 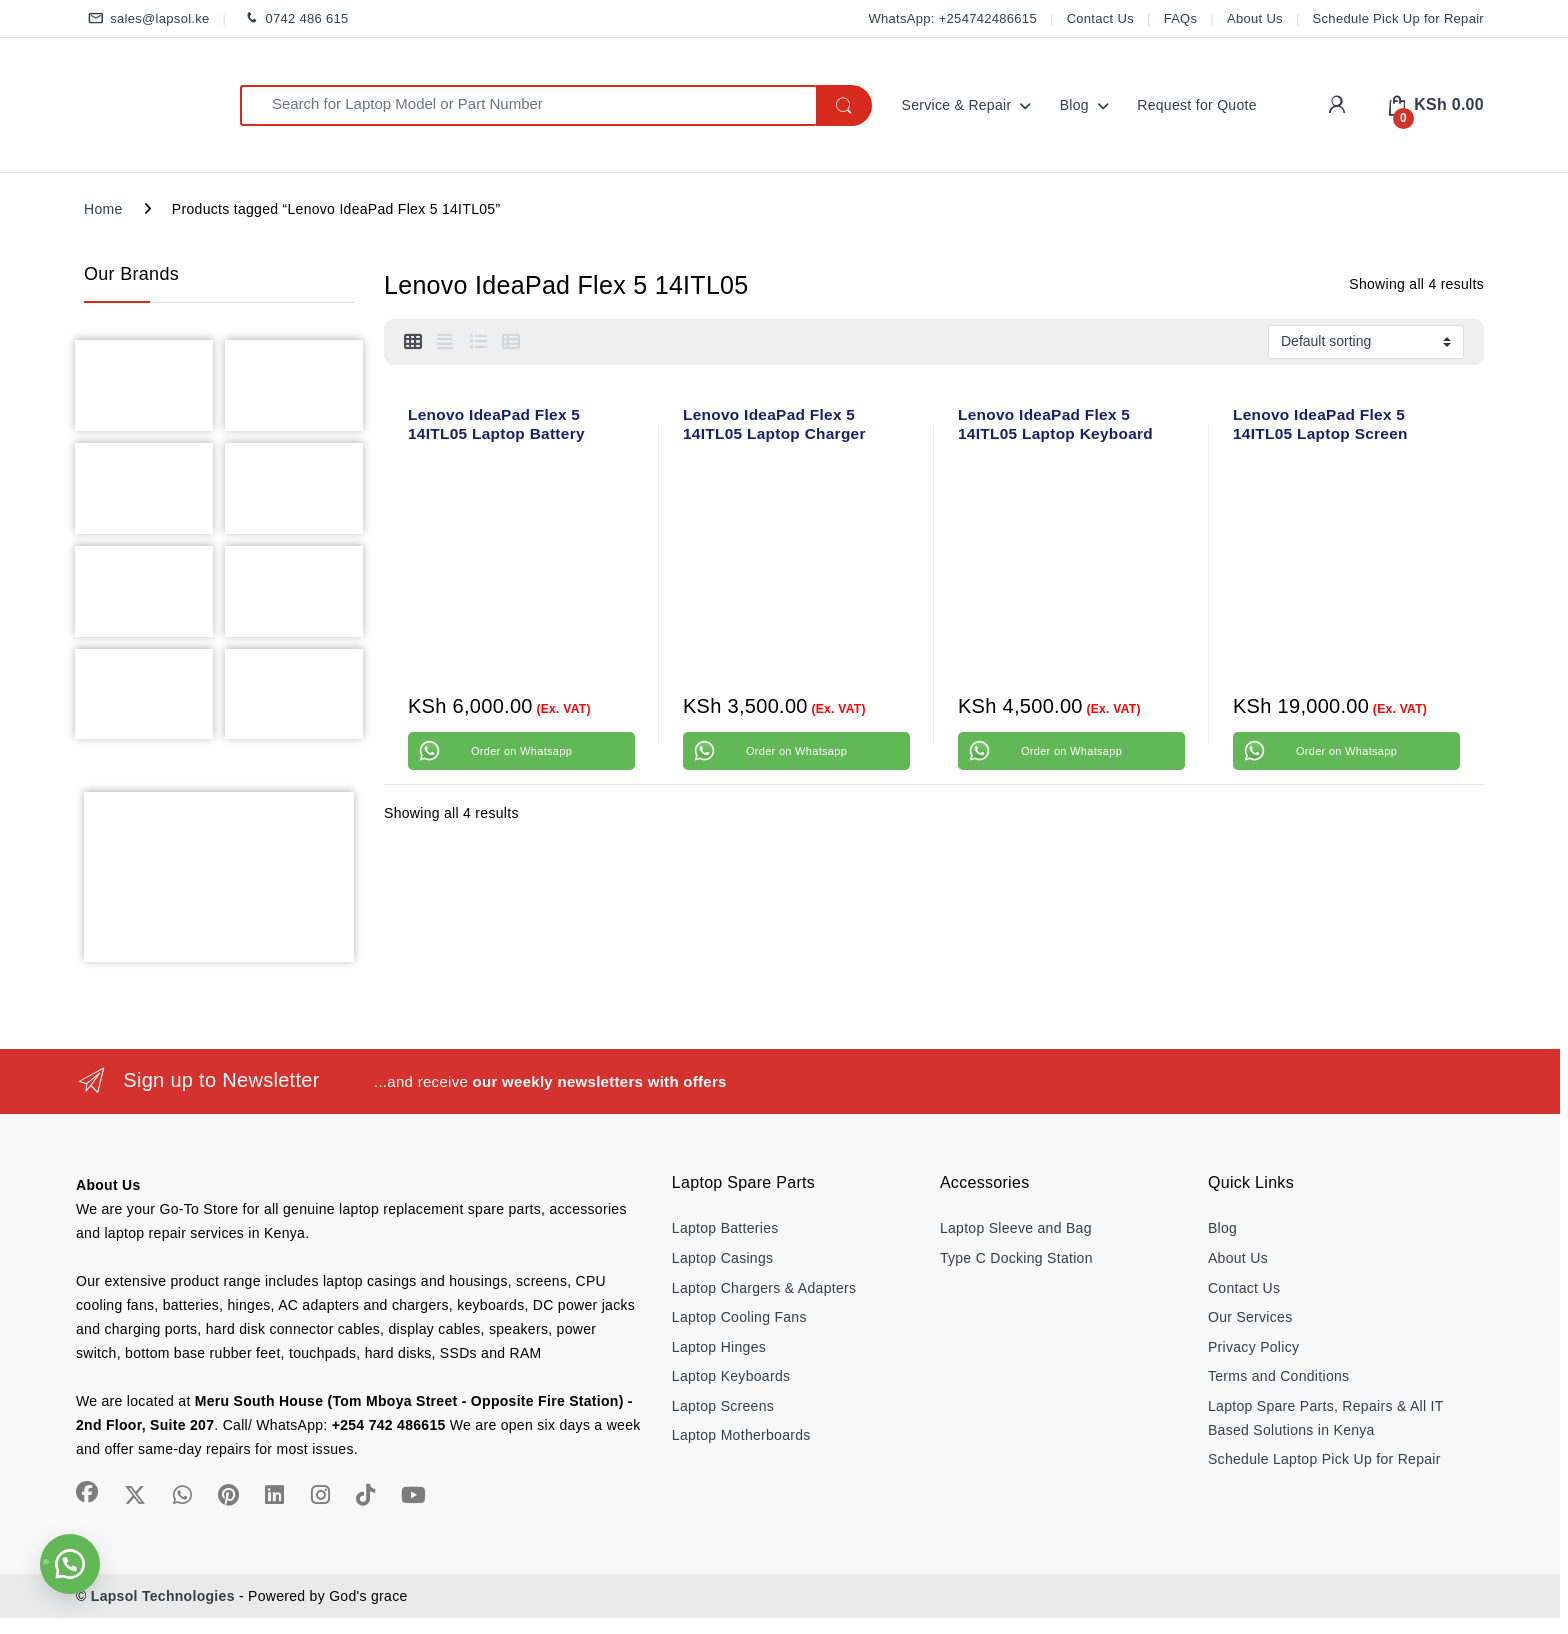 What do you see at coordinates (731, 1376) in the screenshot?
I see `Laptop Keyboards` at bounding box center [731, 1376].